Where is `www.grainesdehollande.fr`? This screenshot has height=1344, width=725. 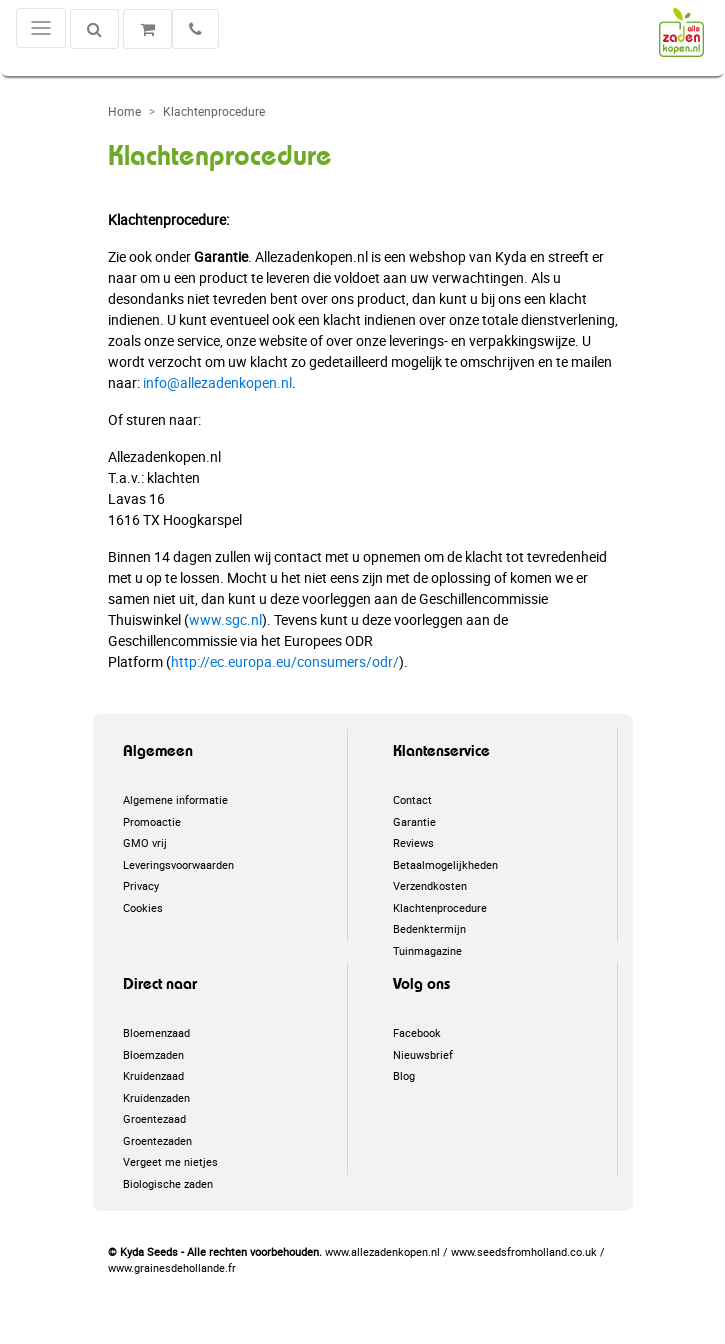
www.grainesdehollande.fr is located at coordinates (172, 1267).